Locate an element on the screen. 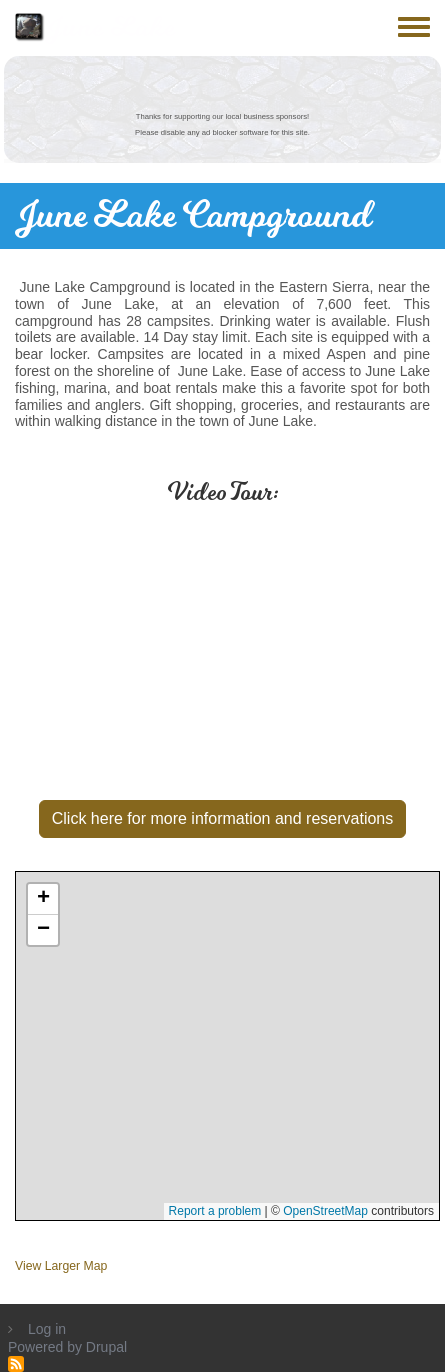 This screenshot has width=445, height=1372. Log in is located at coordinates (47, 1329).